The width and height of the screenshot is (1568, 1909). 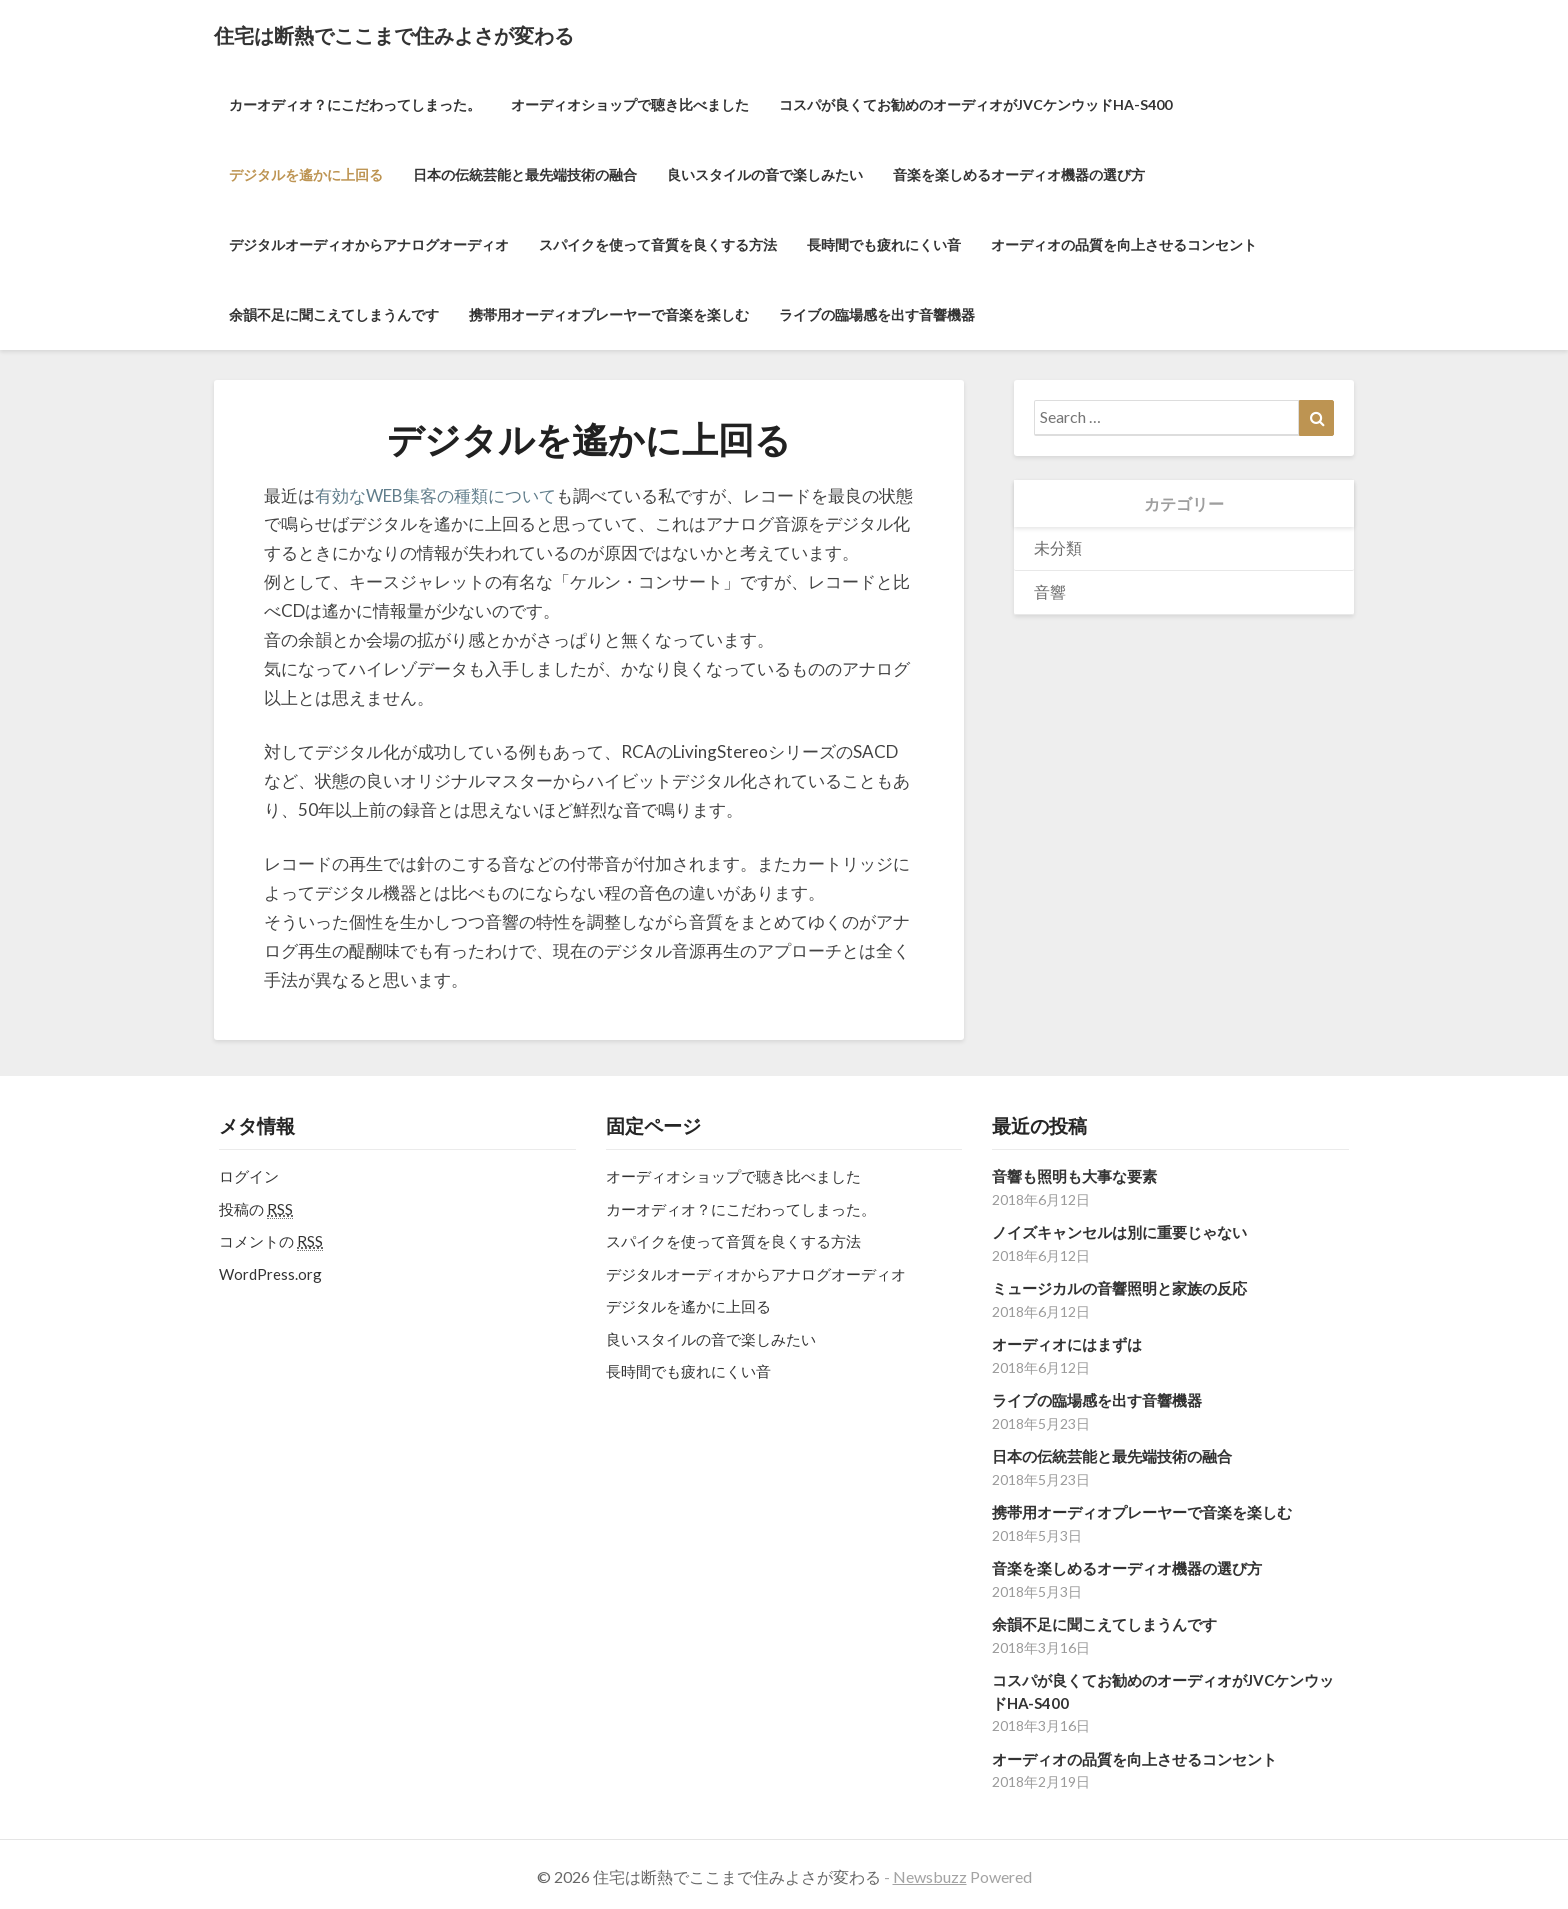 I want to click on 未分類, so click(x=1058, y=547).